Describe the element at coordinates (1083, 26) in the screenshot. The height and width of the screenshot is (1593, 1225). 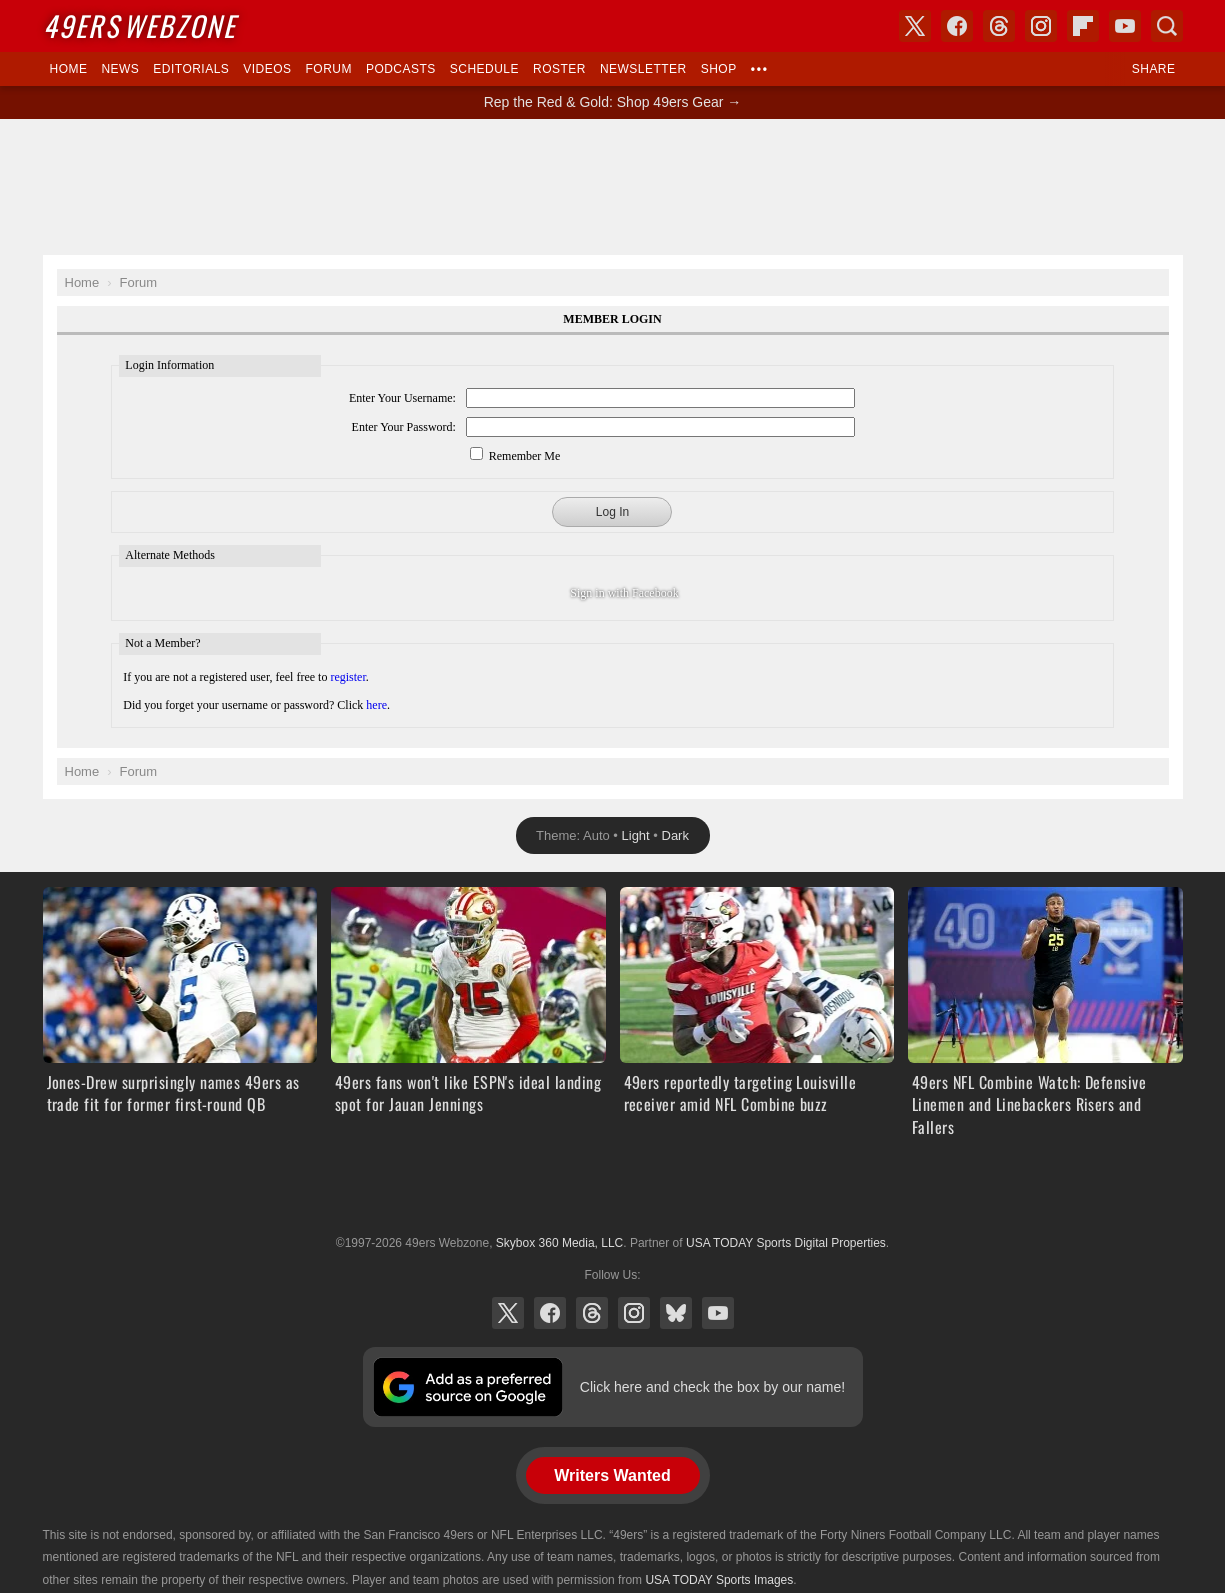
I see `Flipboard` at that location.